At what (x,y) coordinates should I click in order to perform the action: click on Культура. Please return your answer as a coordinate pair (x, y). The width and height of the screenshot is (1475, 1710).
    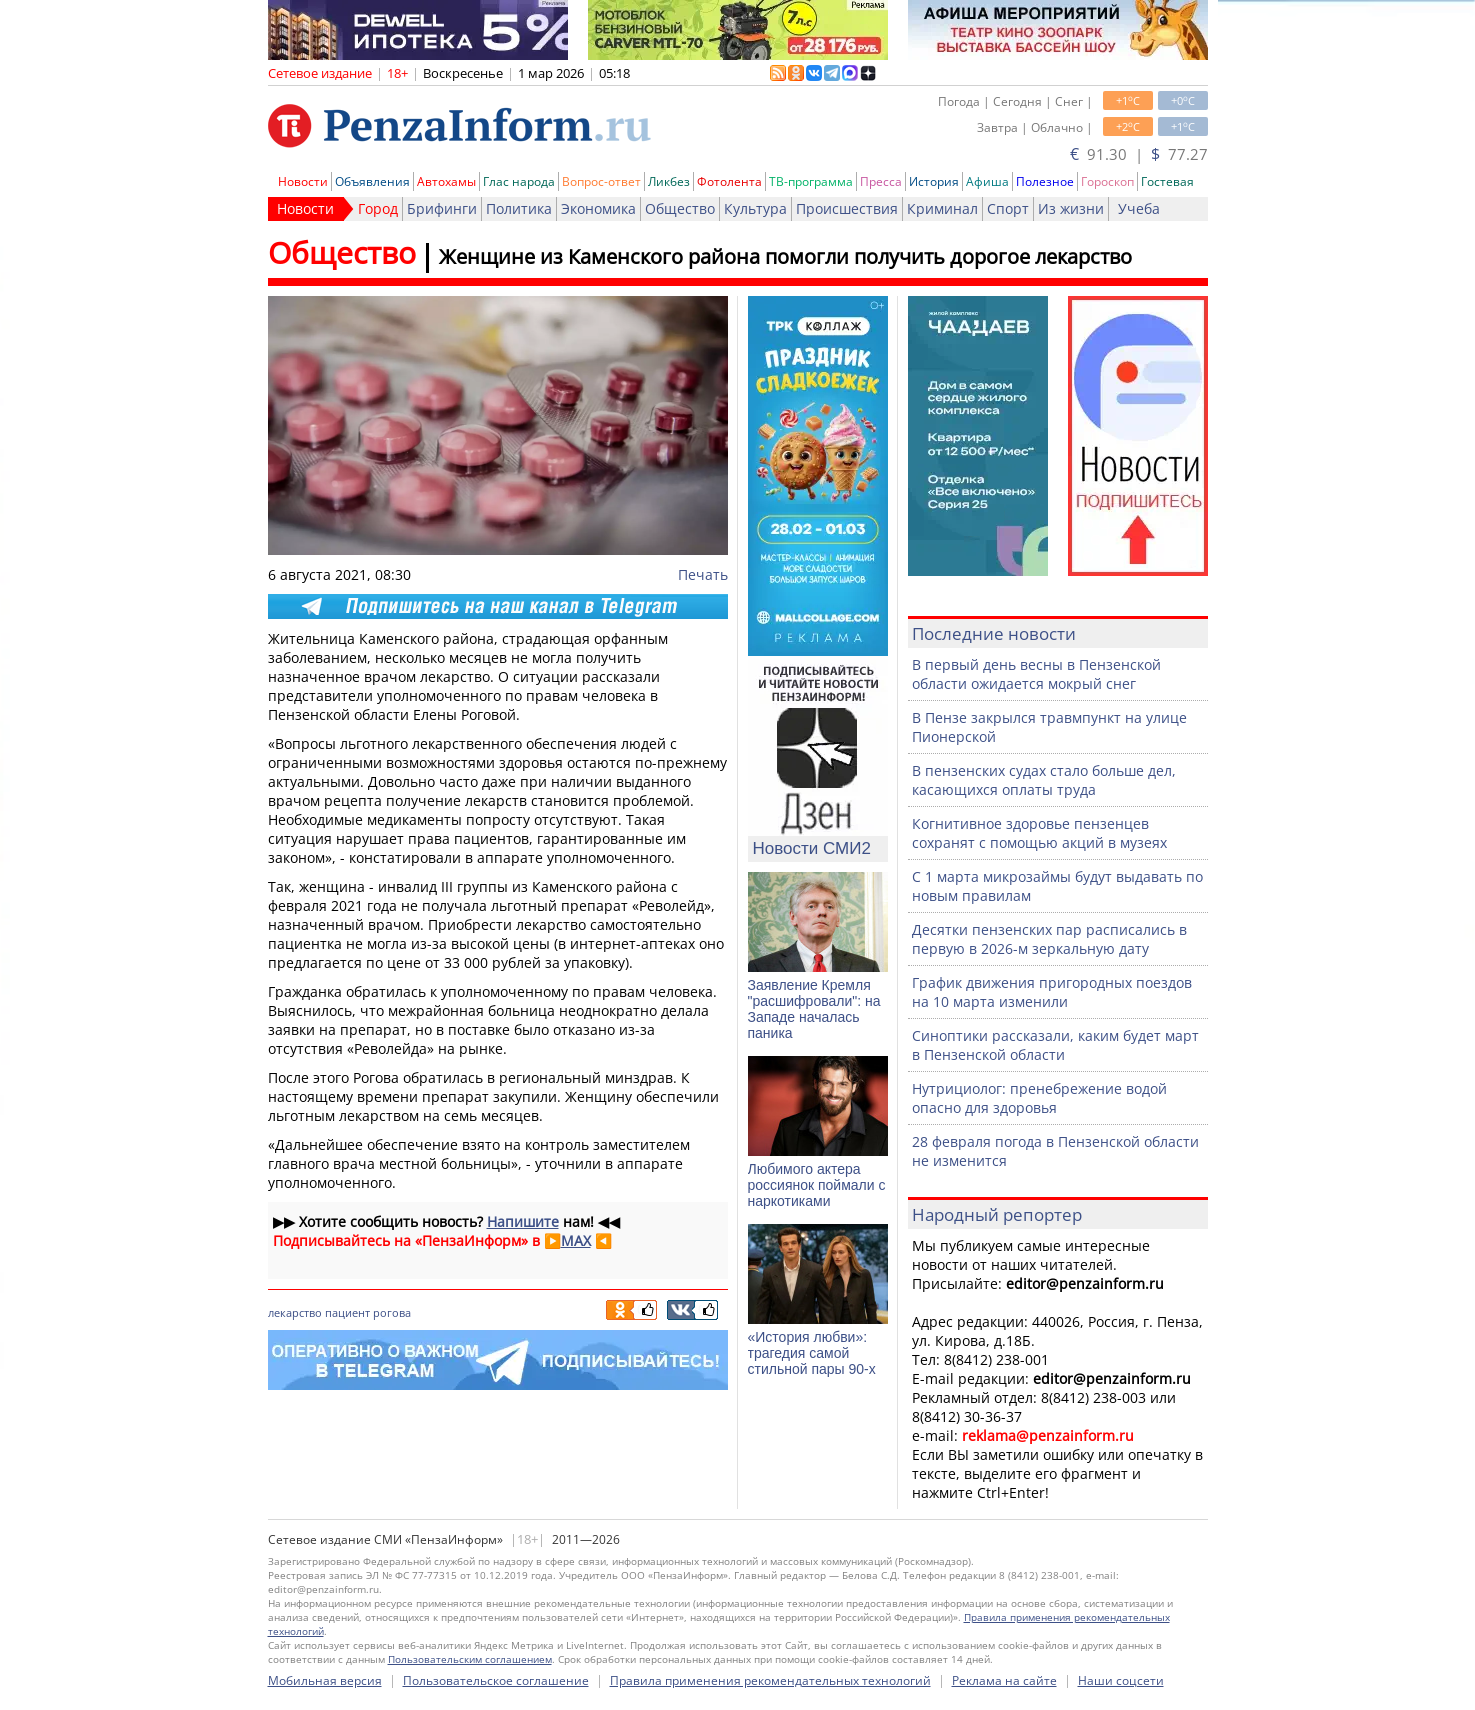
    Looking at the image, I should click on (755, 208).